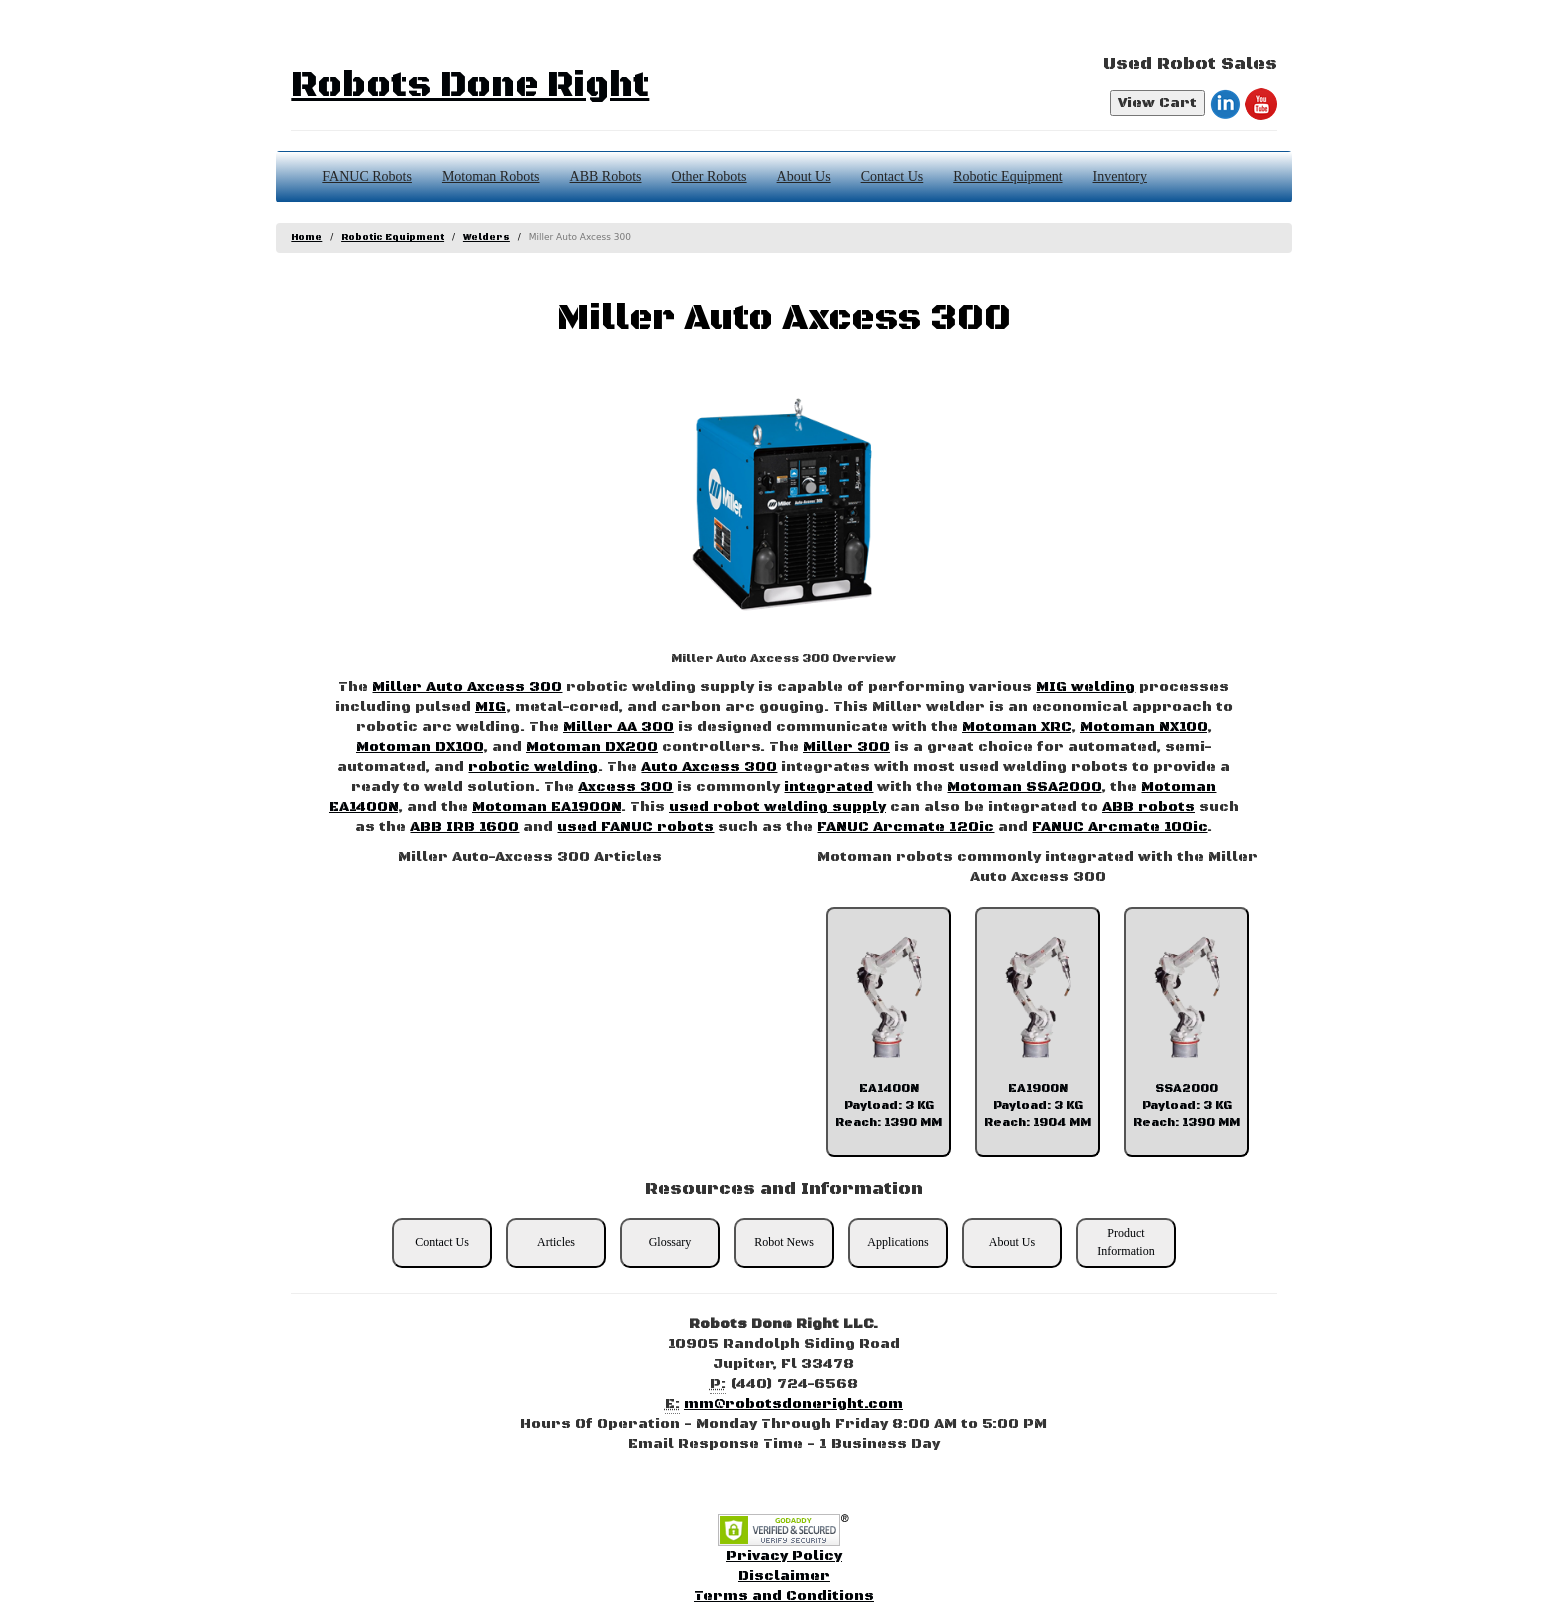  I want to click on used robot welding supply, so click(777, 807).